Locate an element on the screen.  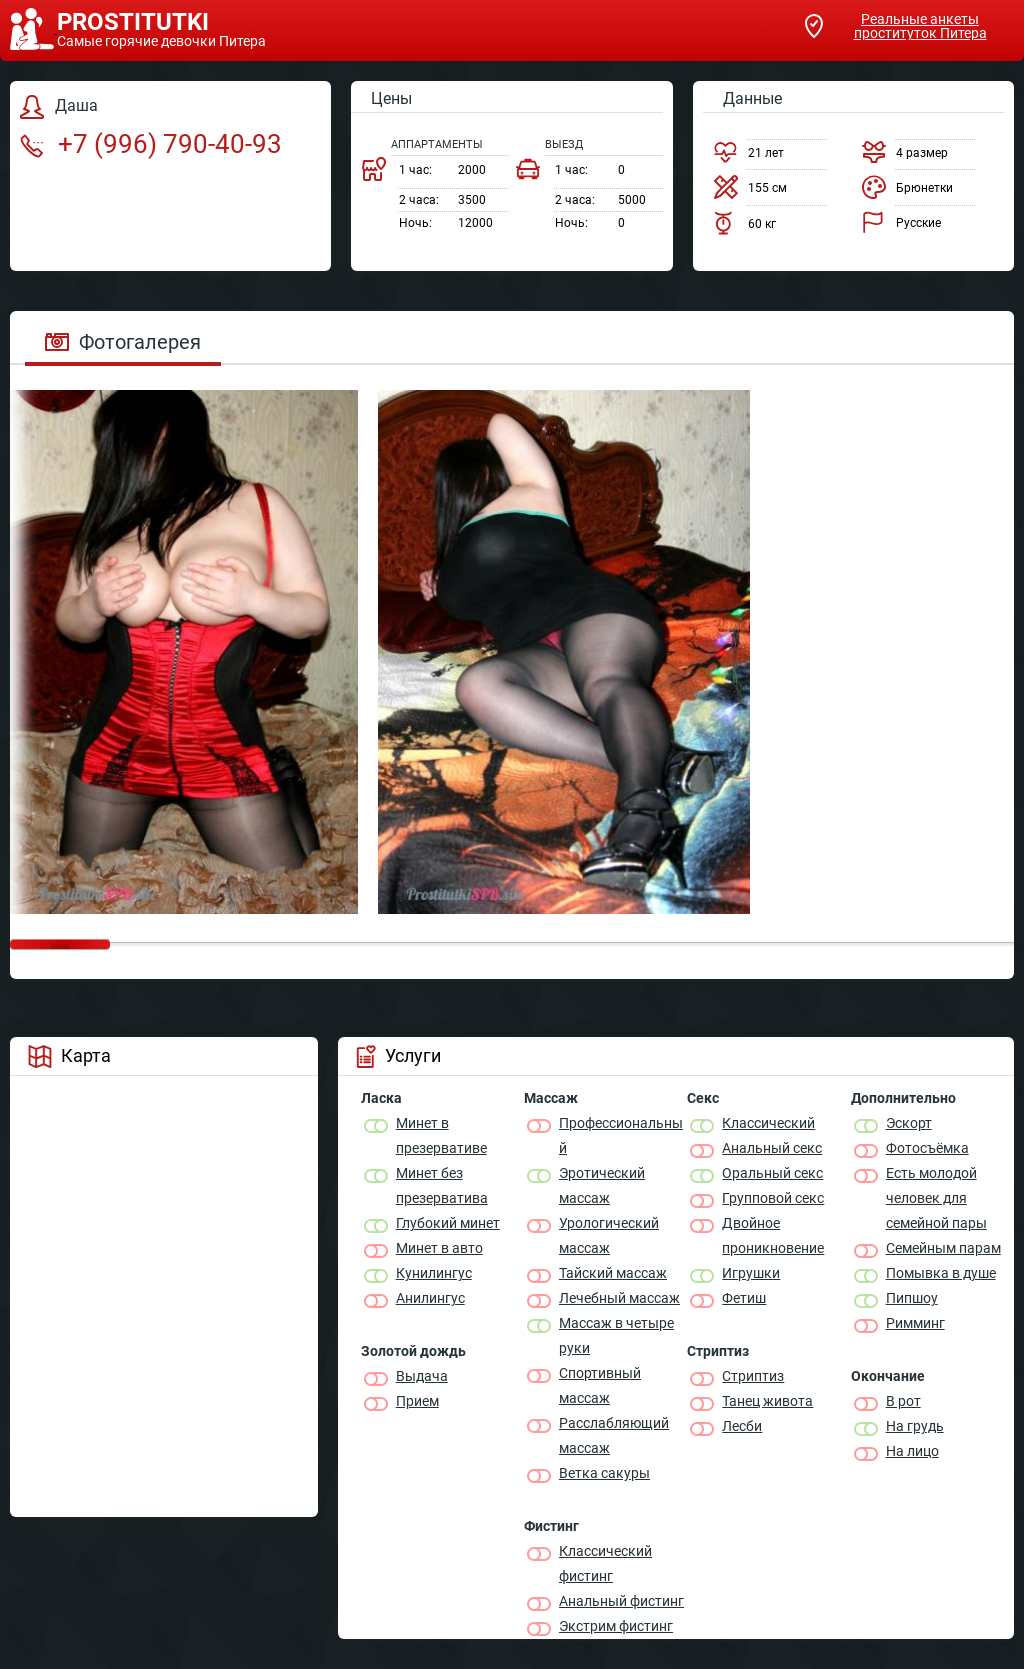
Анальный секс is located at coordinates (772, 1148).